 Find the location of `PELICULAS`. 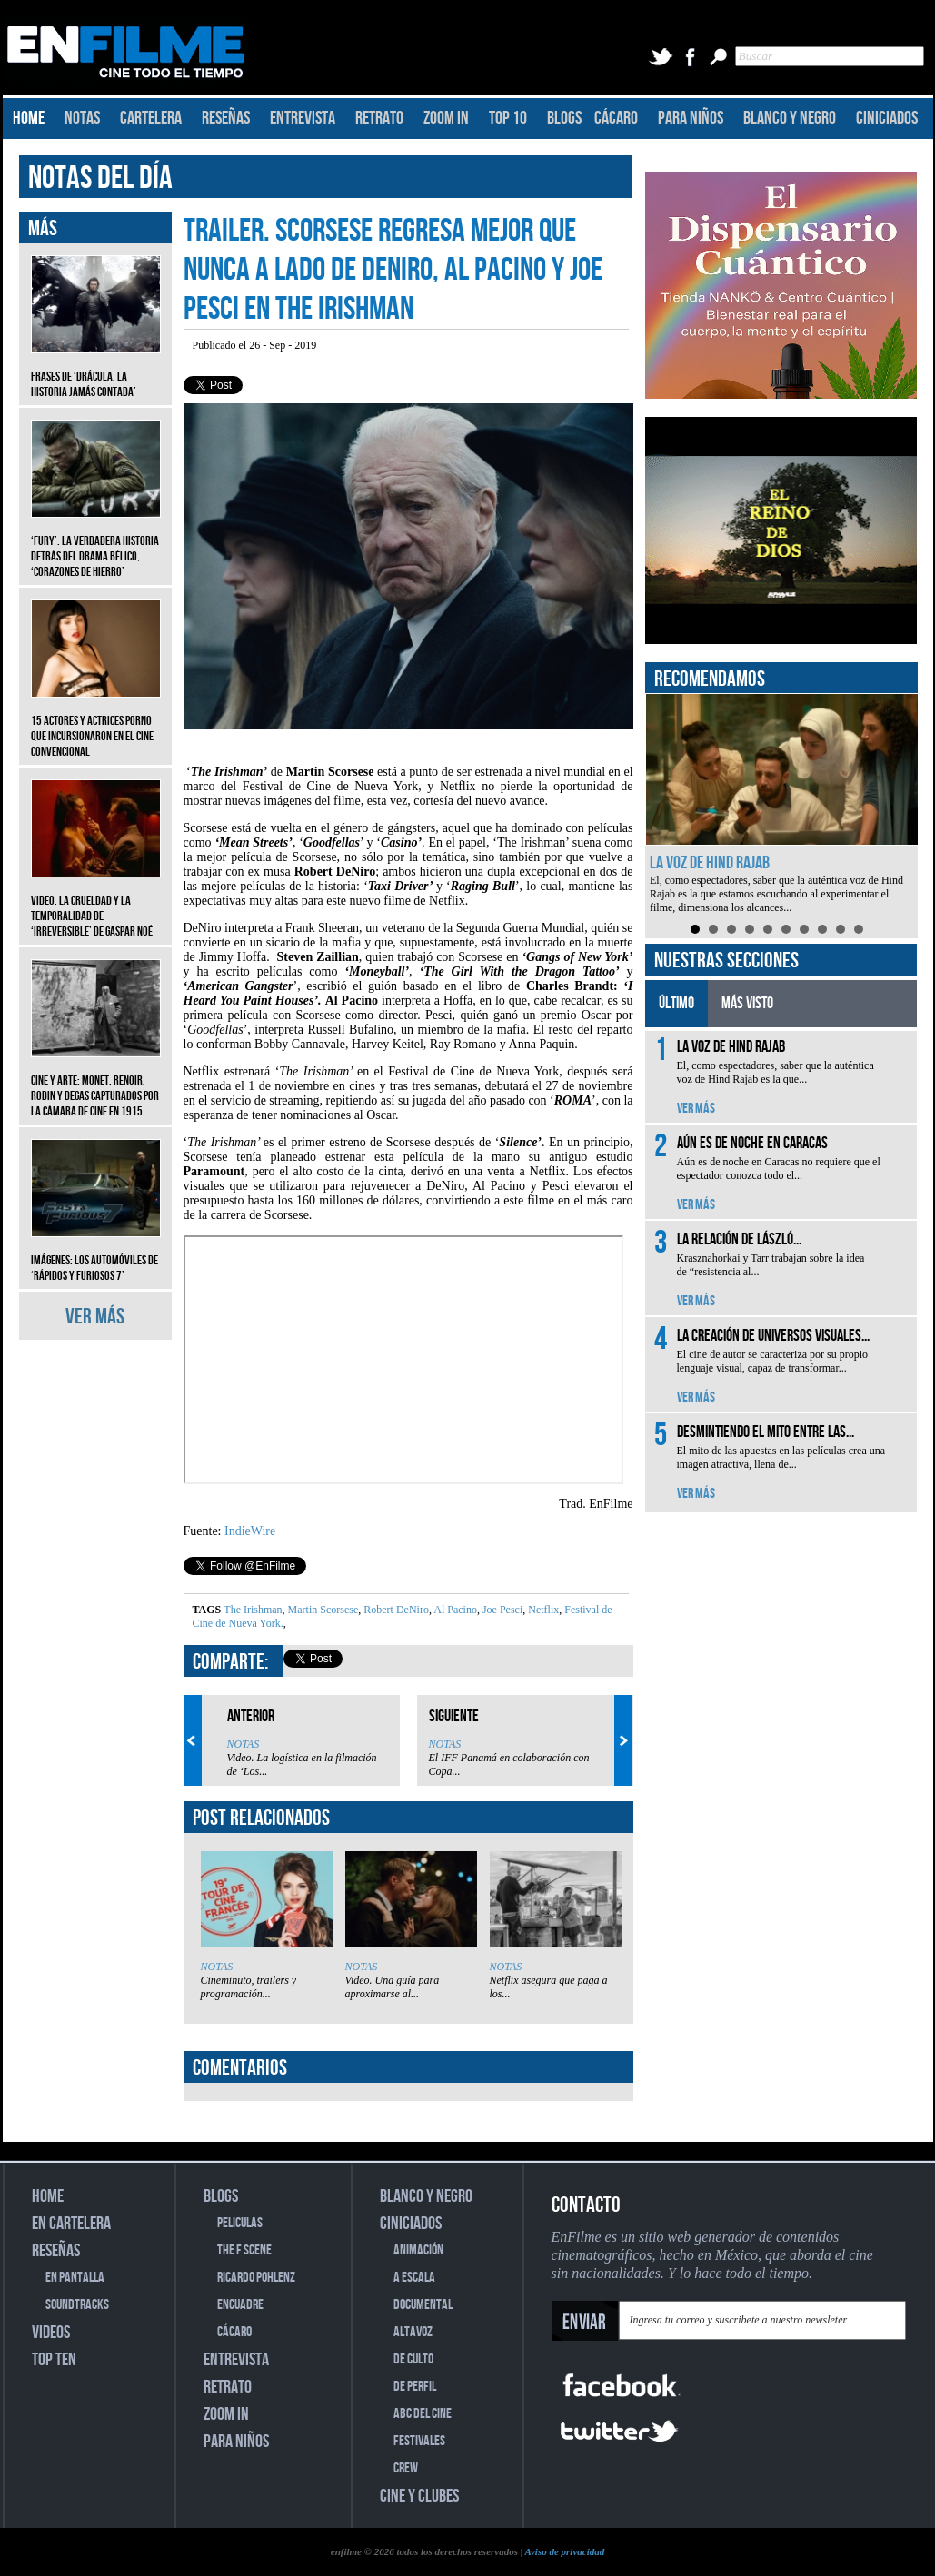

PELICULAS is located at coordinates (240, 2223).